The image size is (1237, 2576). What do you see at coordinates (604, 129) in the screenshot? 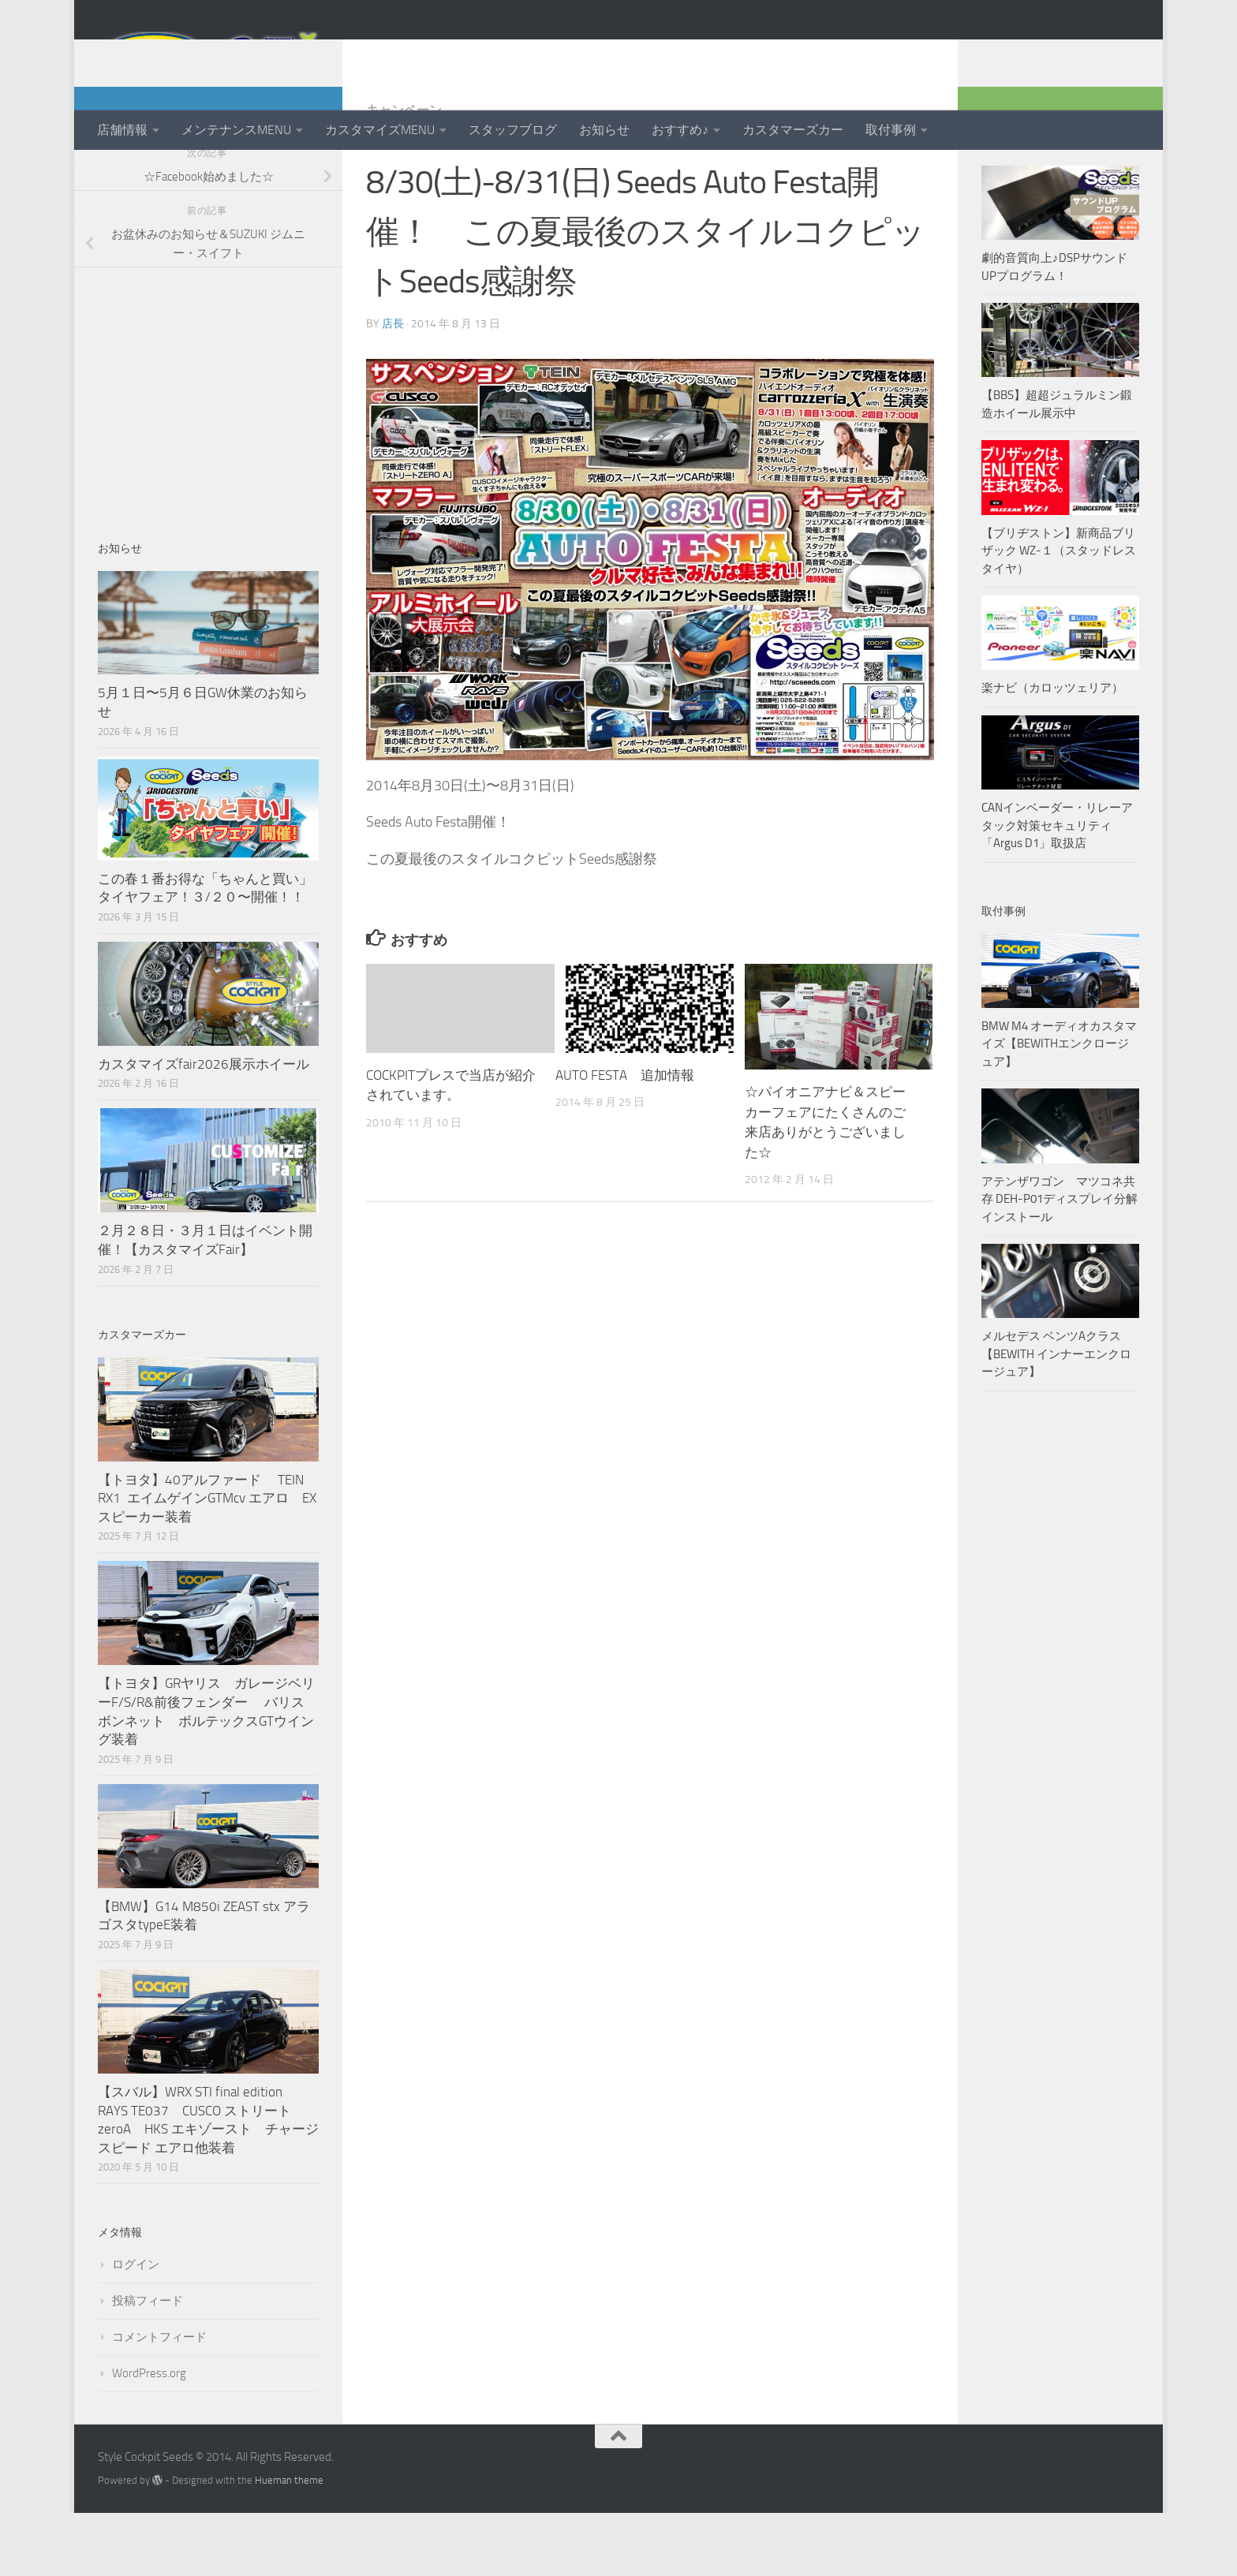
I see `お知らせ` at bounding box center [604, 129].